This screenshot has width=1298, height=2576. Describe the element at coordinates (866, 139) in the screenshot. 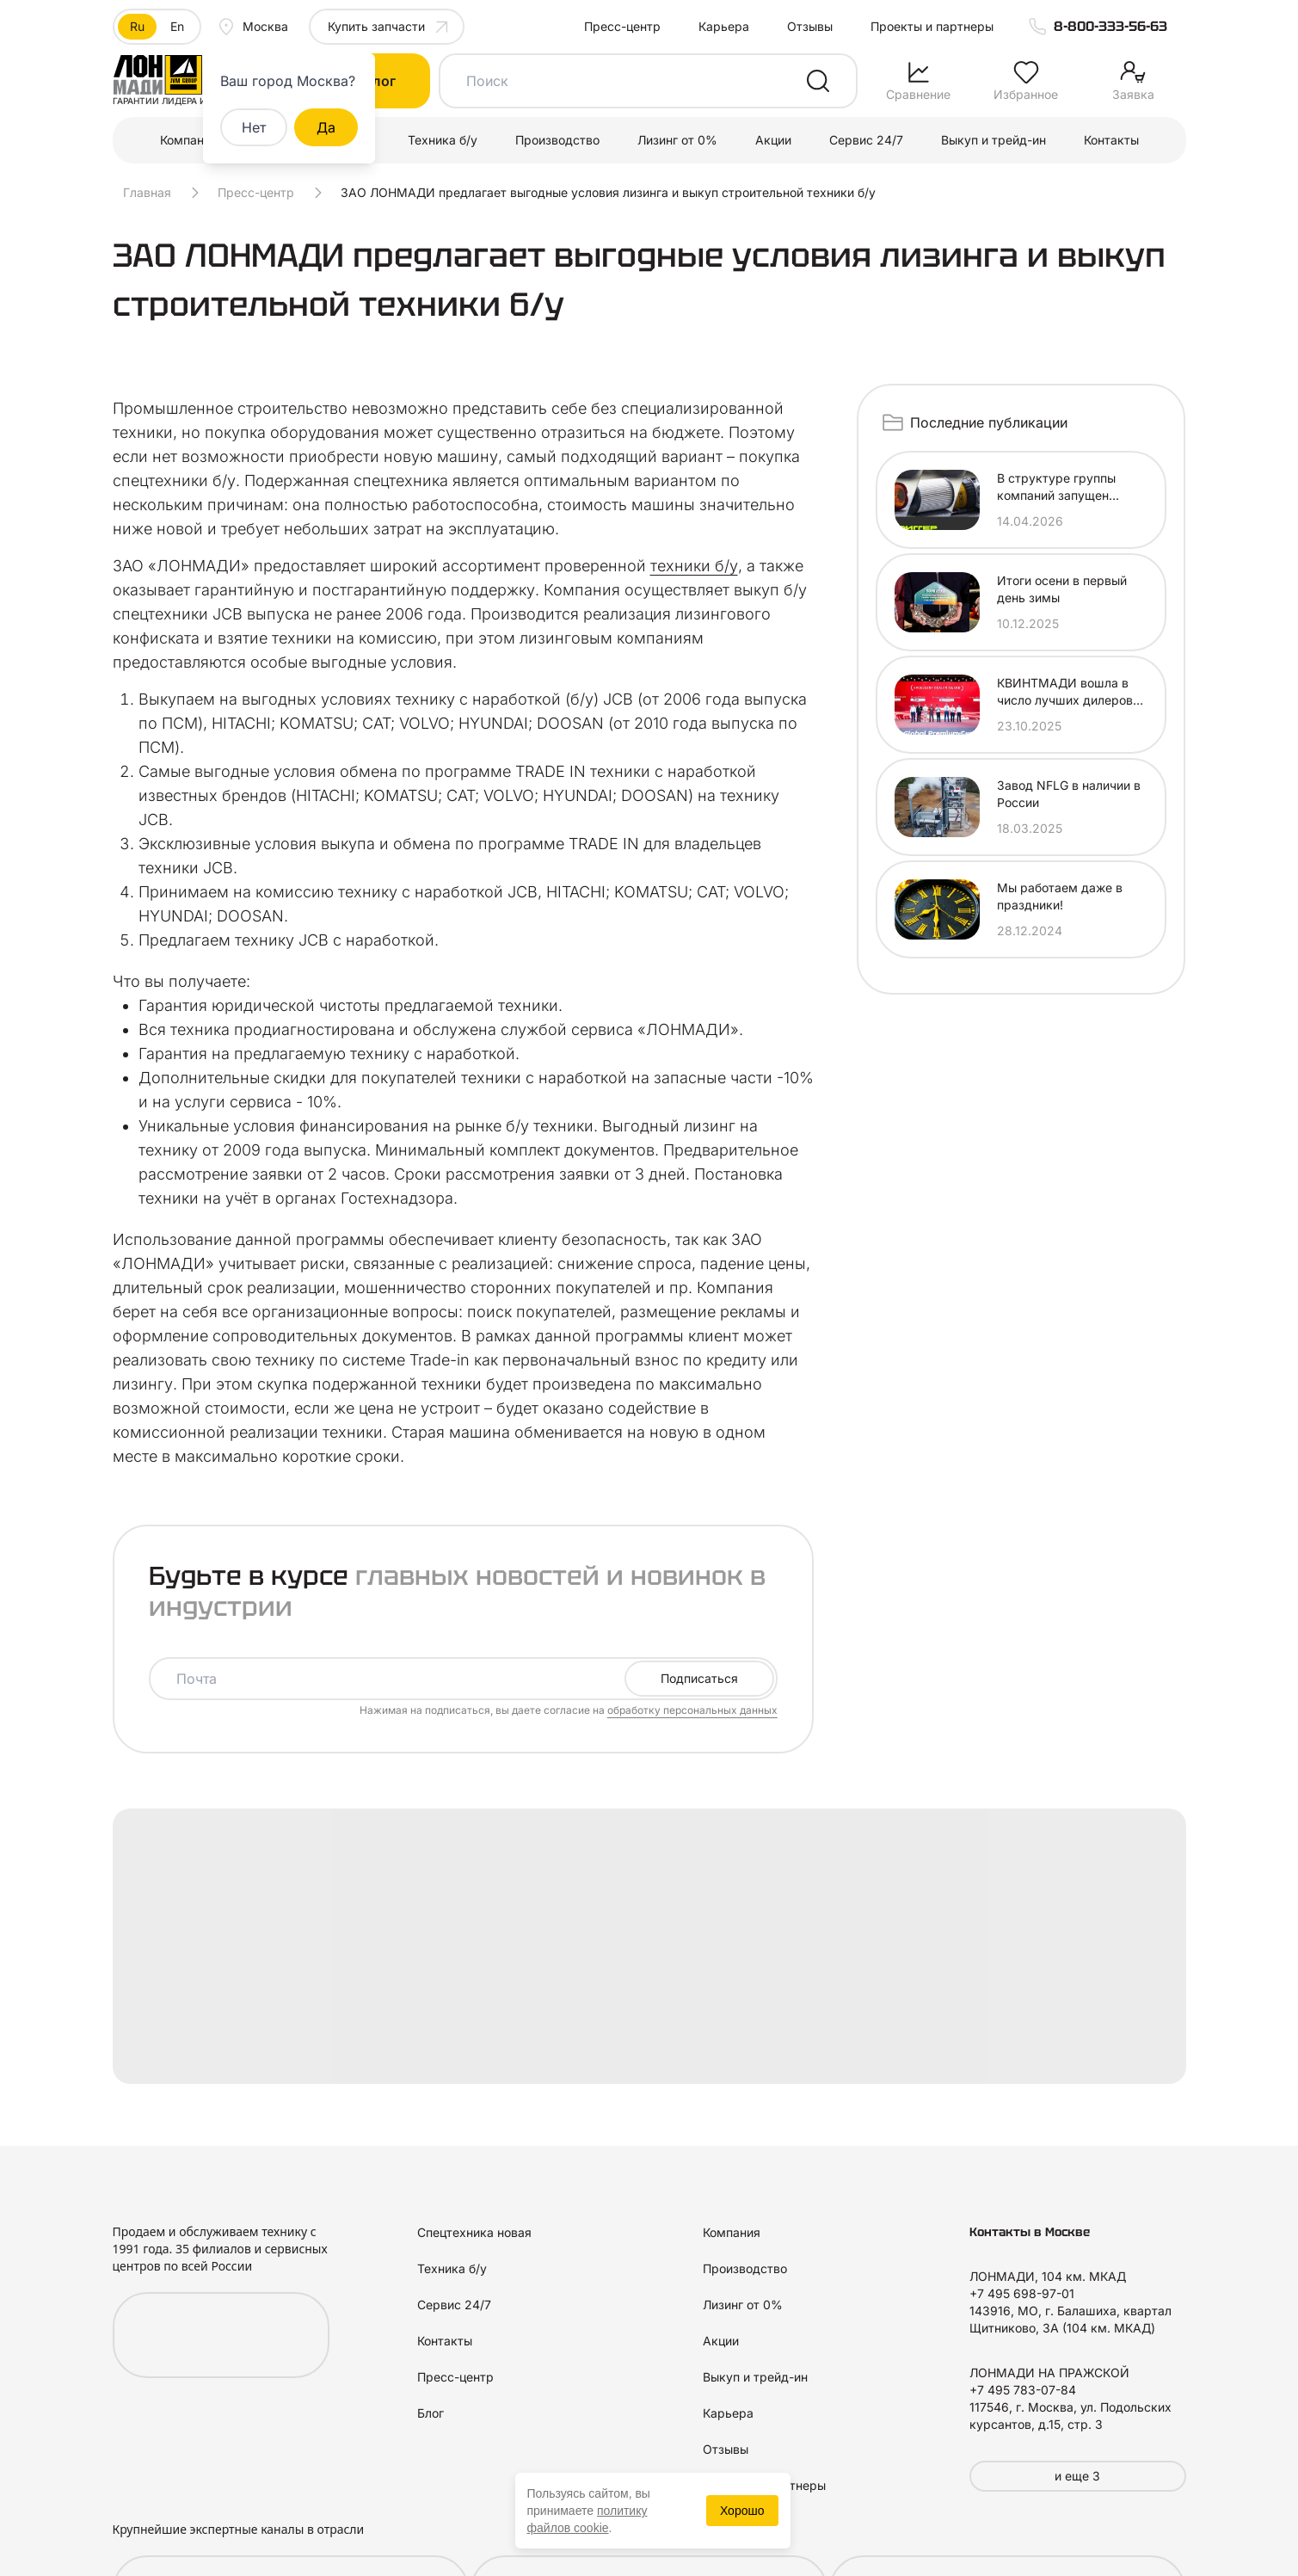

I see `Сервис 24/7` at that location.